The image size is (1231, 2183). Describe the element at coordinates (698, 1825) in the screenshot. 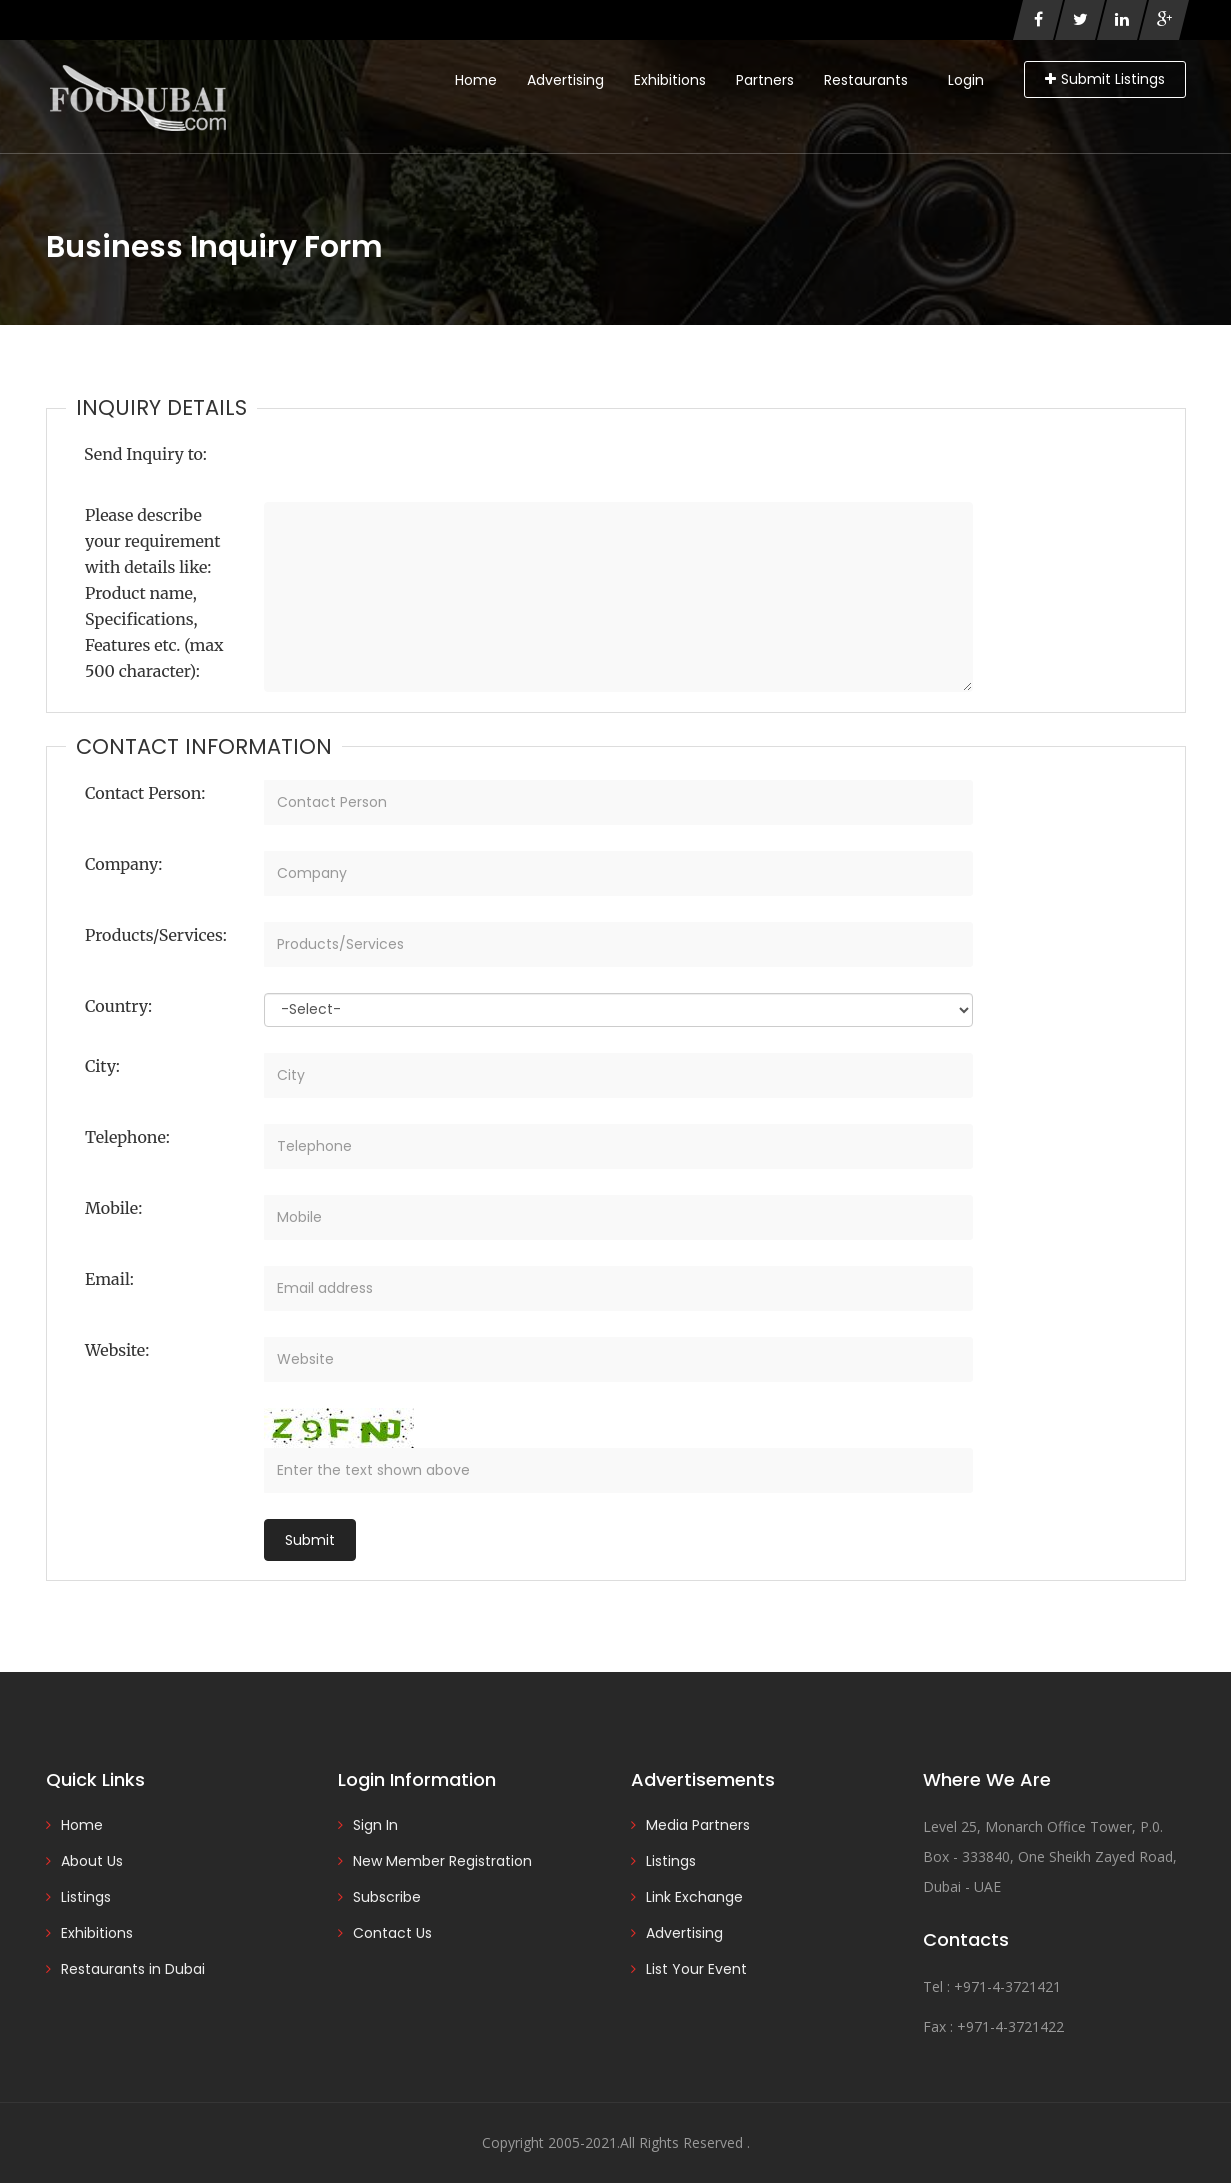

I see `Media Partners` at that location.